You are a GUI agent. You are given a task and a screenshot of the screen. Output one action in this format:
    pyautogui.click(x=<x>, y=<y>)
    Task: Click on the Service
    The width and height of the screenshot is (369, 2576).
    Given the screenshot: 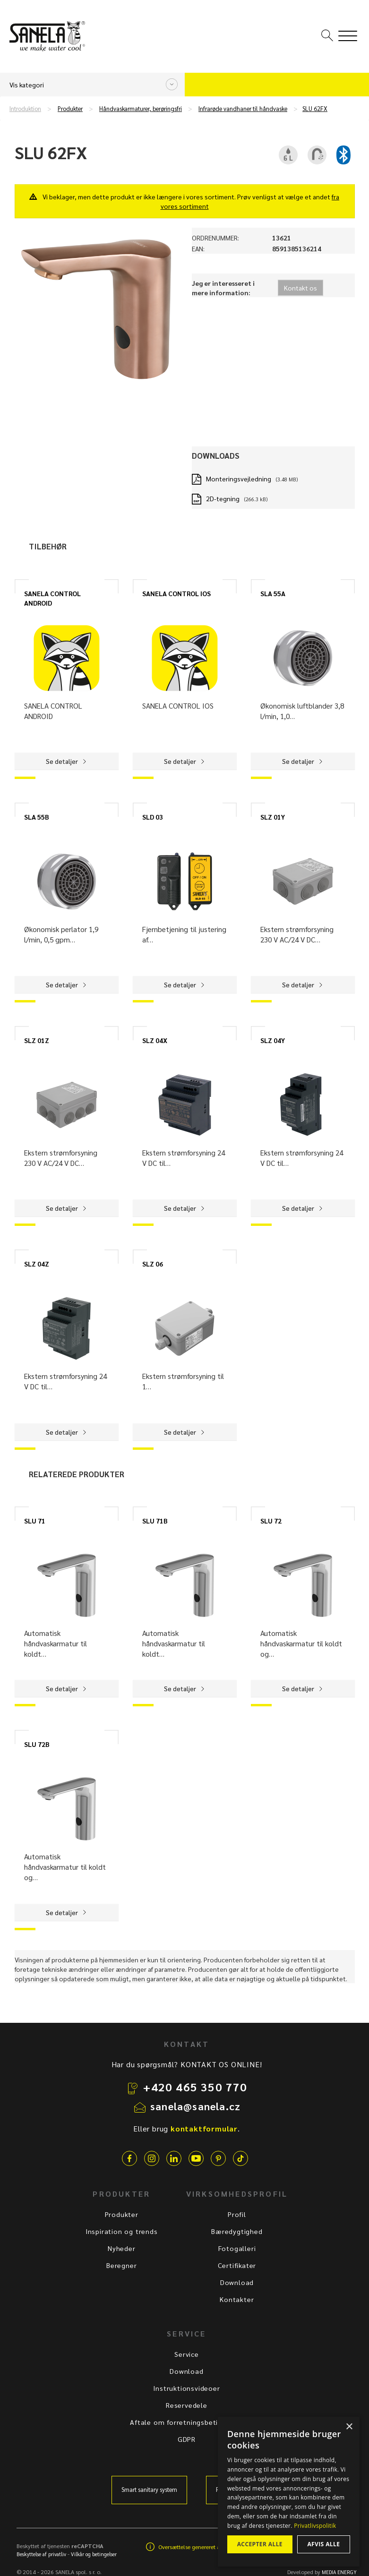 What is the action you would take?
    pyautogui.click(x=186, y=2354)
    